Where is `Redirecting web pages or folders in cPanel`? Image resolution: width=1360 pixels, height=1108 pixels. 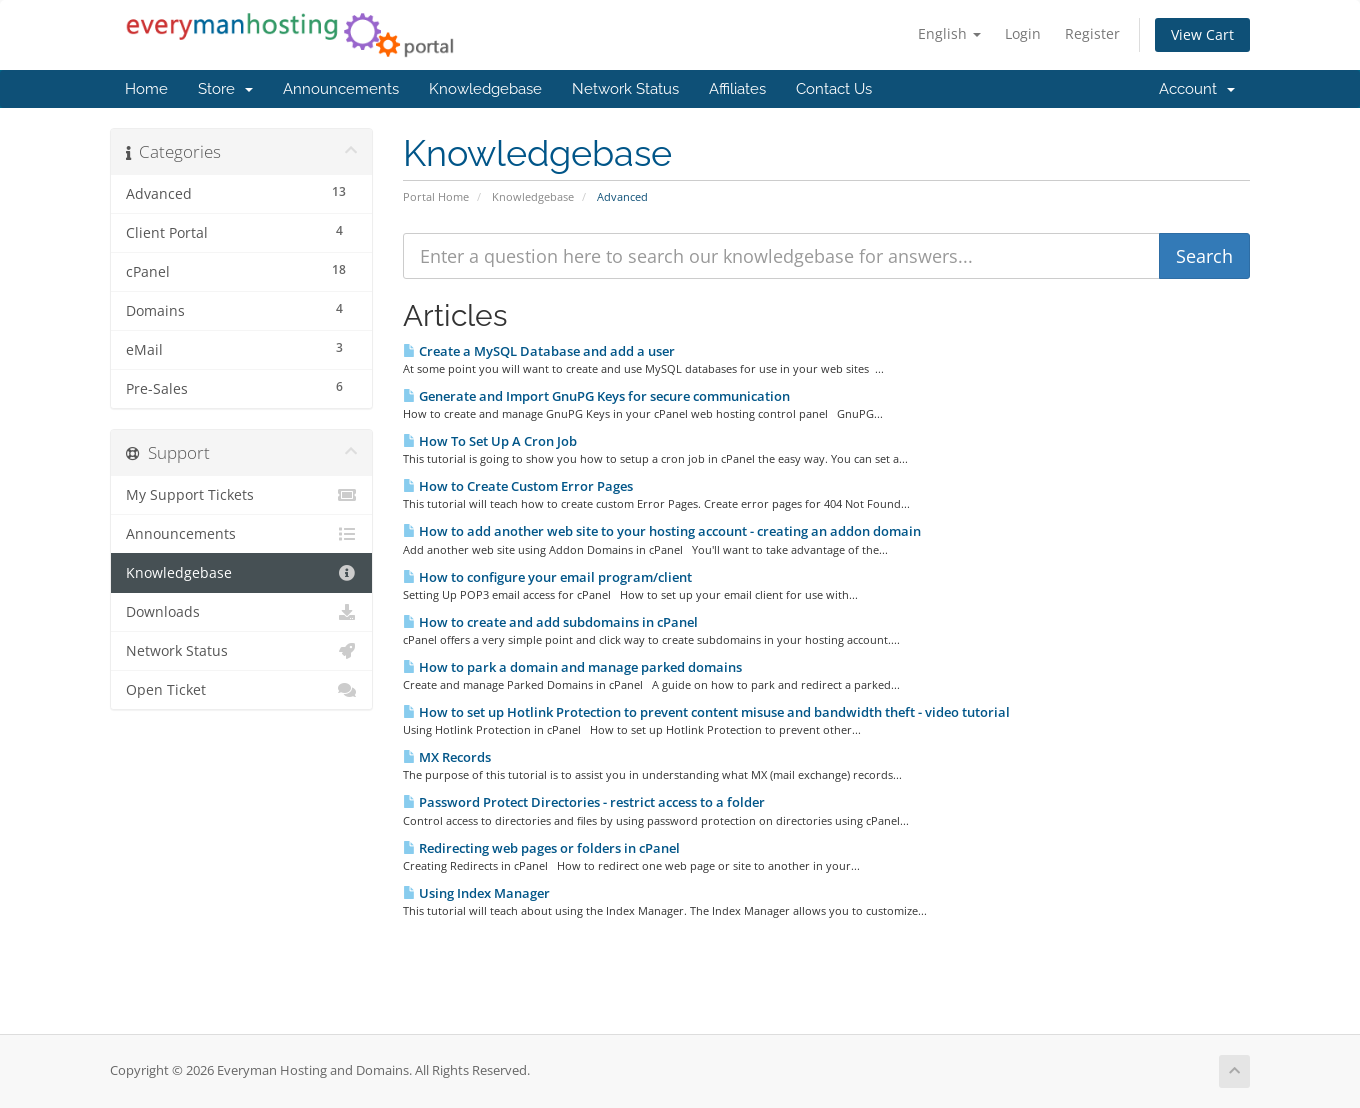
Redirecting web pages or folders in cPanel is located at coordinates (541, 848).